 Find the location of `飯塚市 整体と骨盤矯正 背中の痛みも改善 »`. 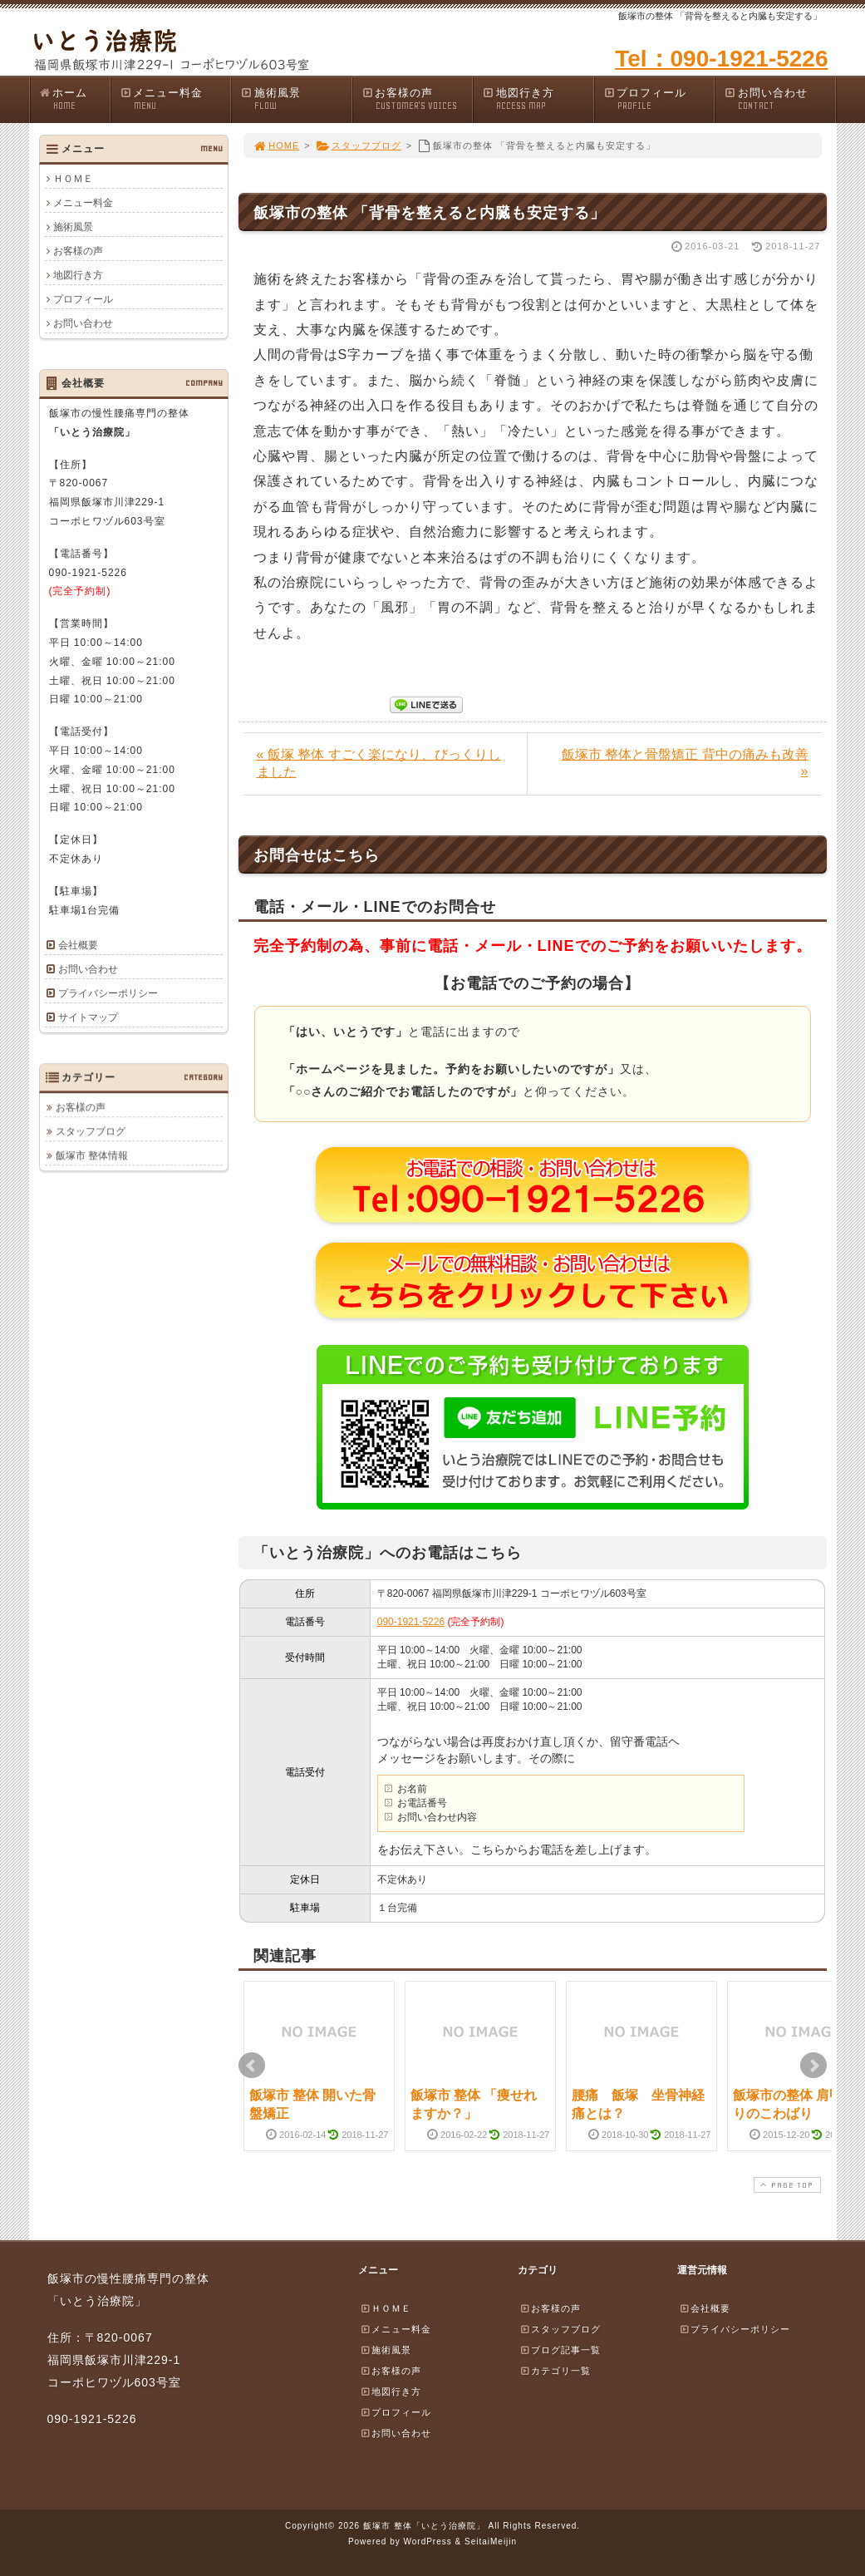

飯塚市 整体と骨盤矯正 背中の痛みも改善 » is located at coordinates (685, 762).